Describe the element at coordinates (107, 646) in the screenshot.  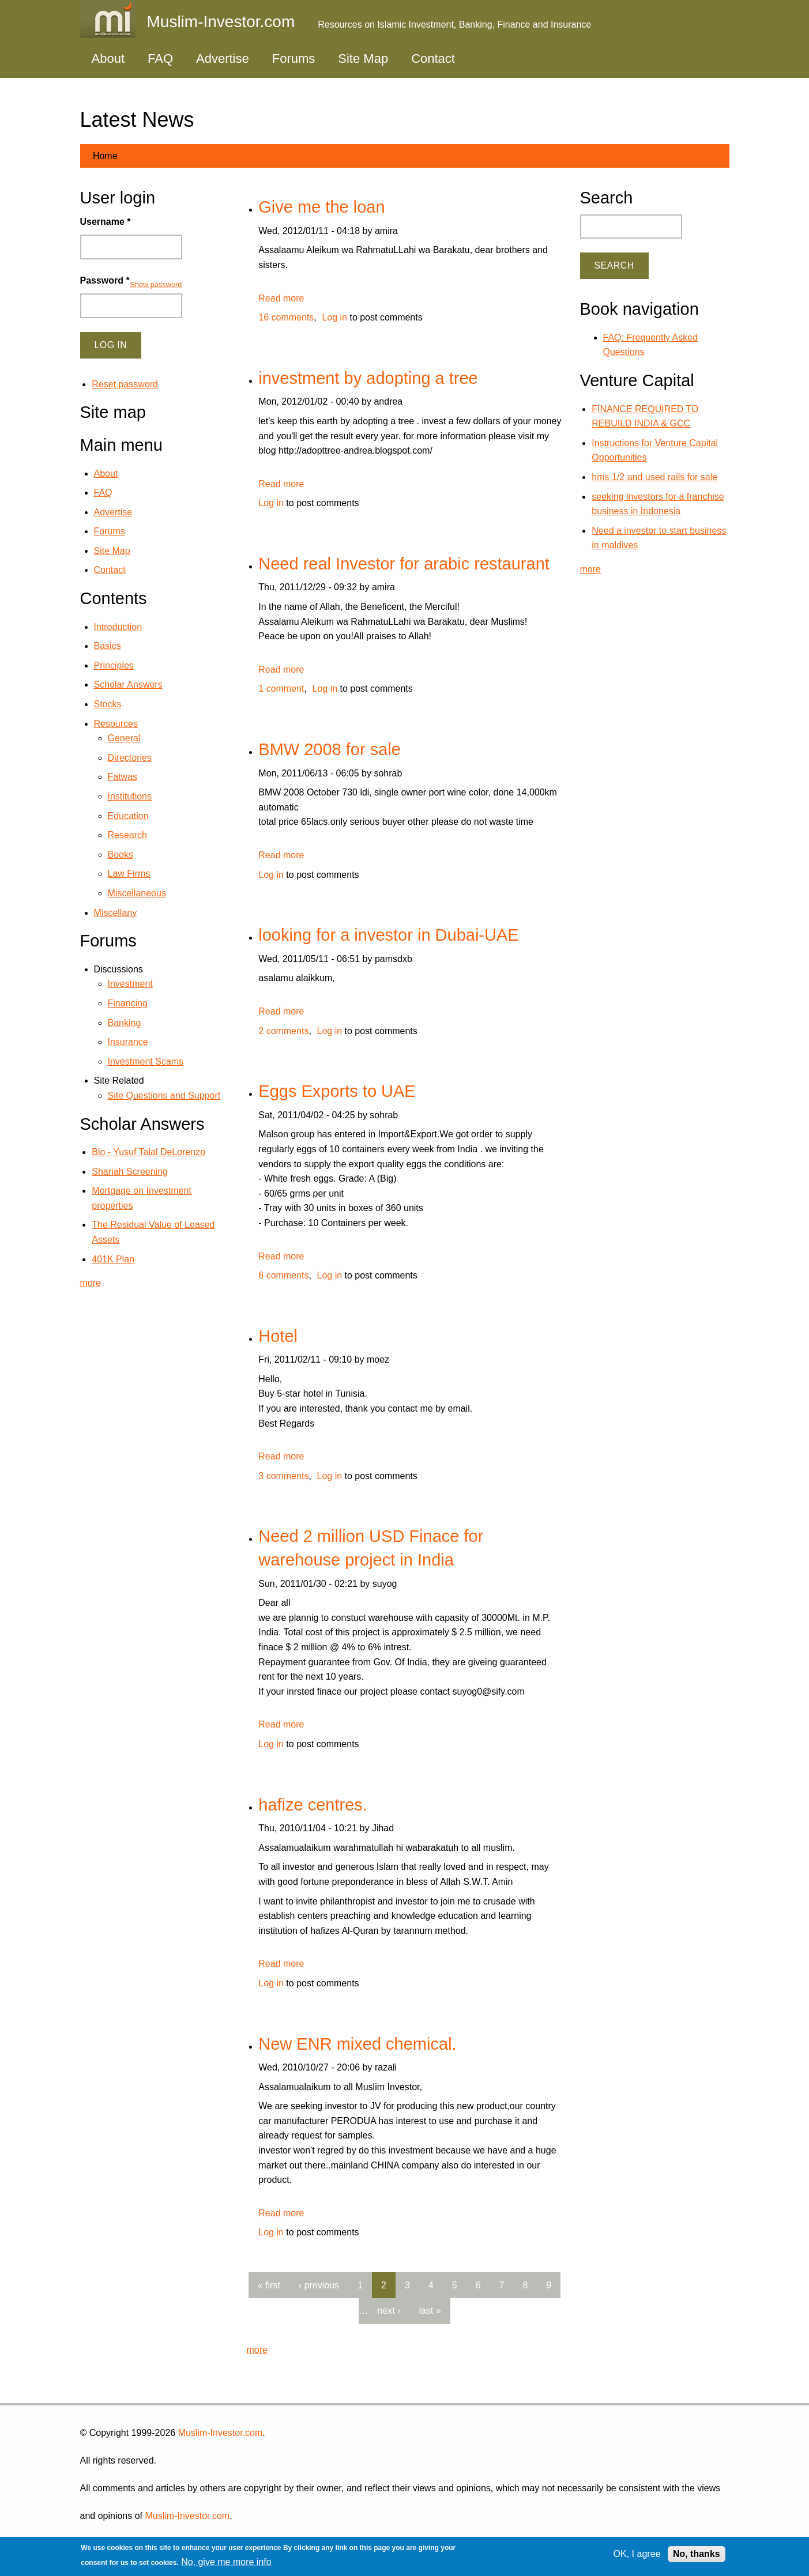
I see `Basics` at that location.